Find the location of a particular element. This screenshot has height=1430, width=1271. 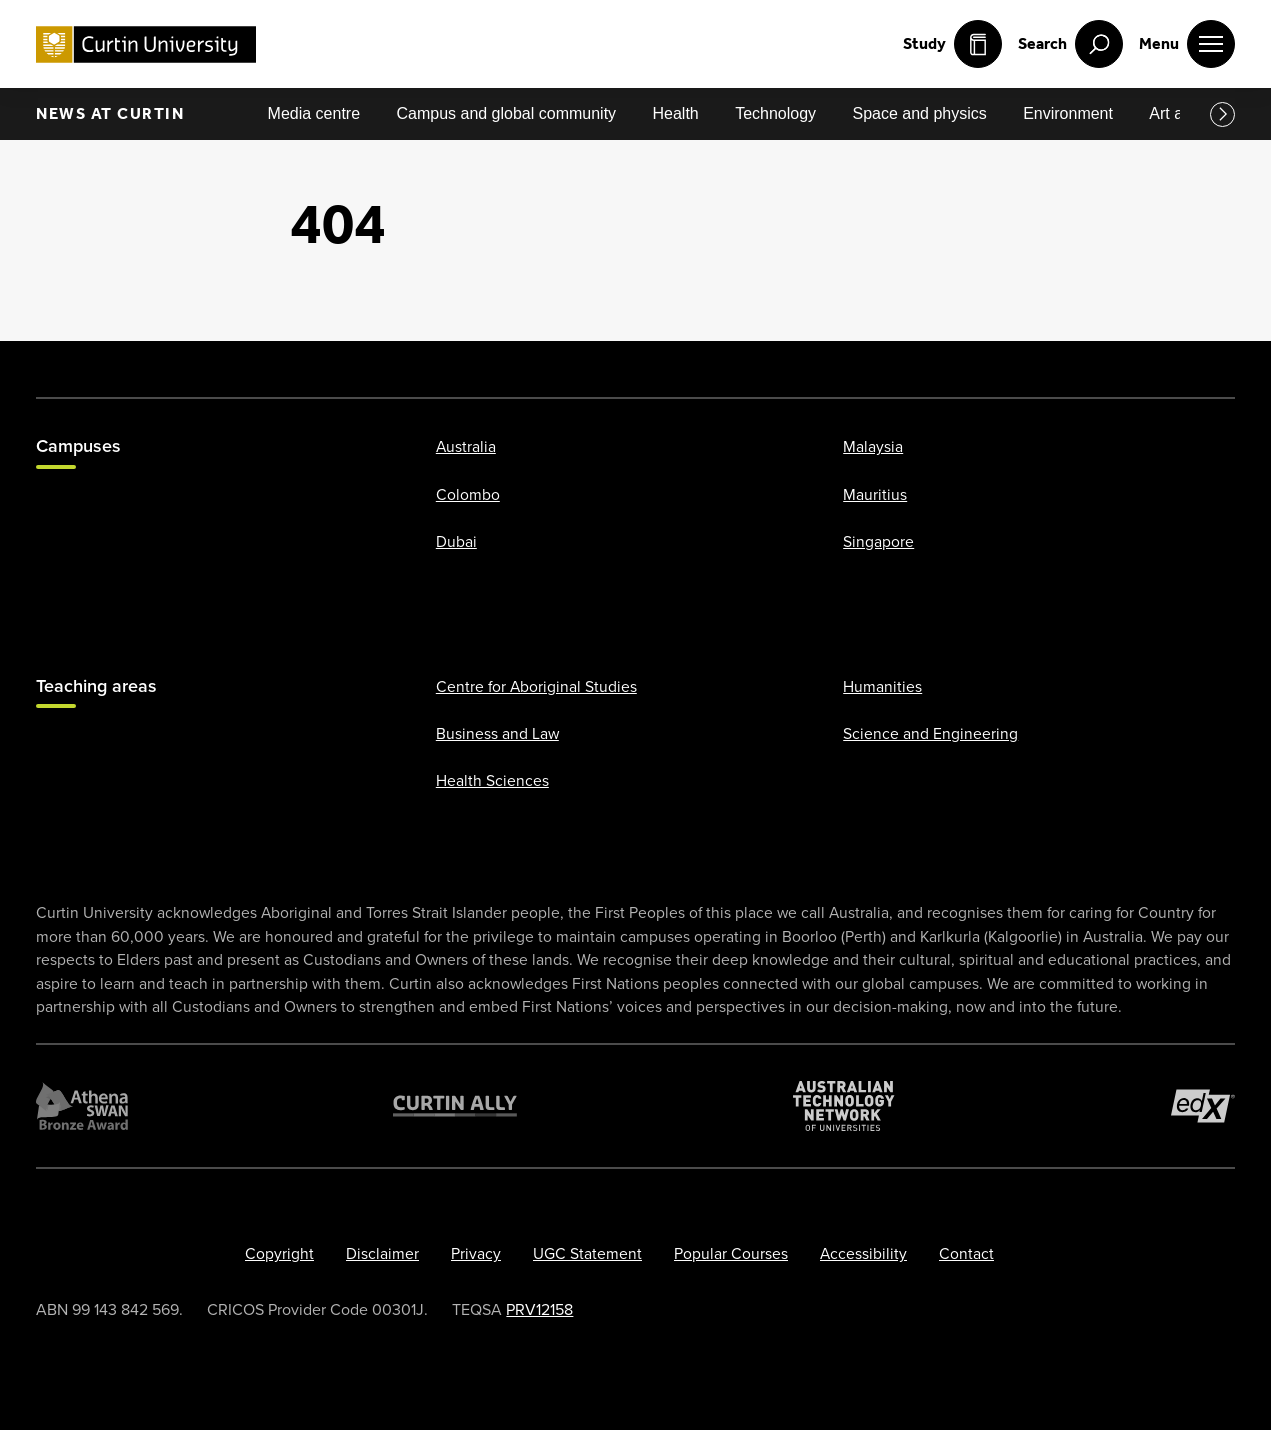

Singapore is located at coordinates (878, 541).